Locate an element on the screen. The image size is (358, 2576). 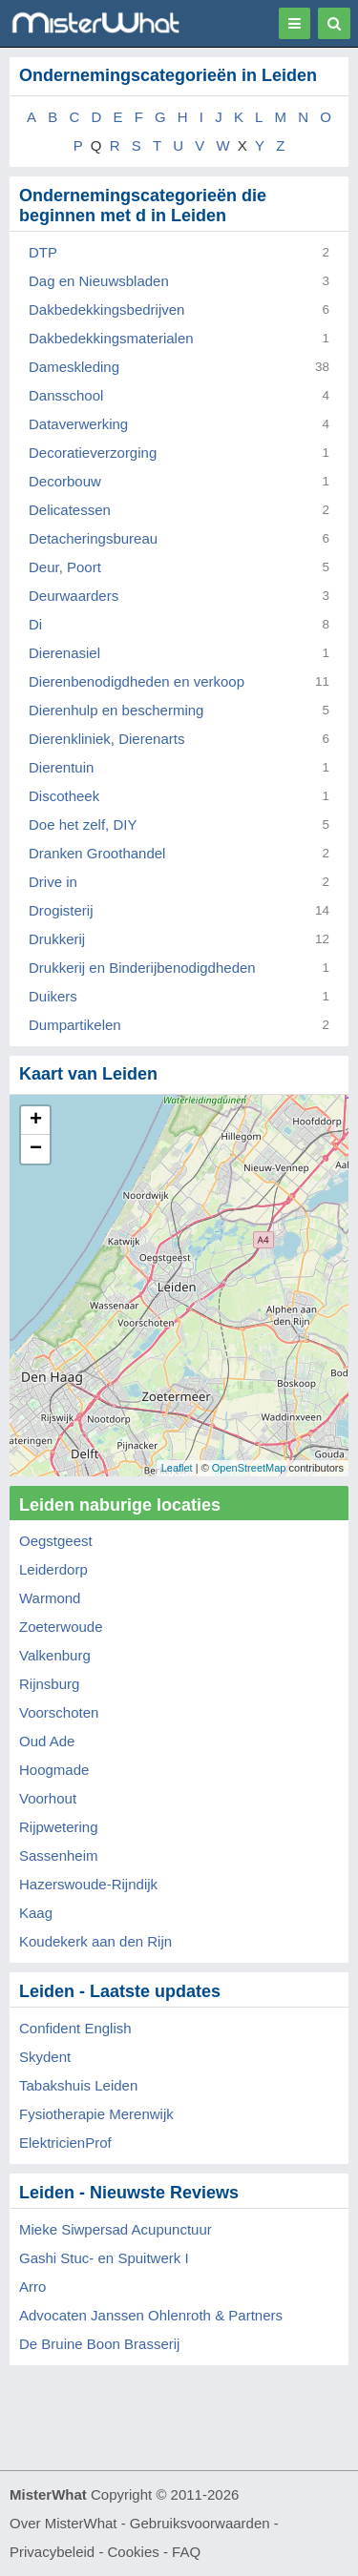
Koudekerk aan den Rijn is located at coordinates (95, 1941).